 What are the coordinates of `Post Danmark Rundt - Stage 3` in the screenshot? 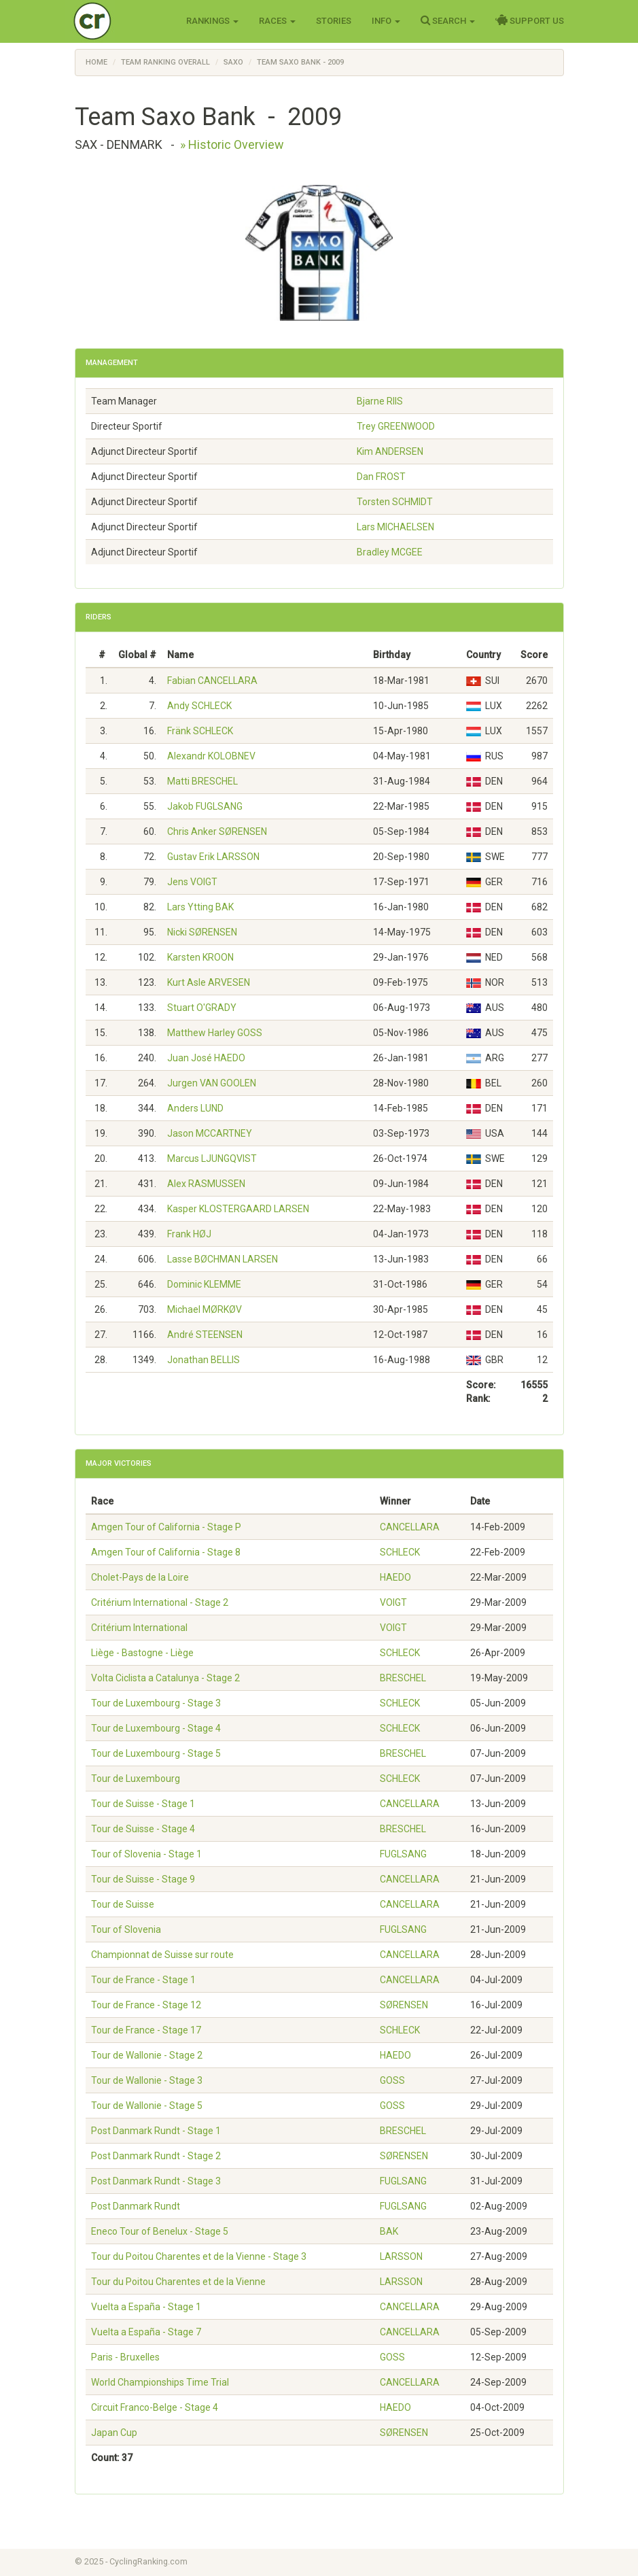 It's located at (156, 2181).